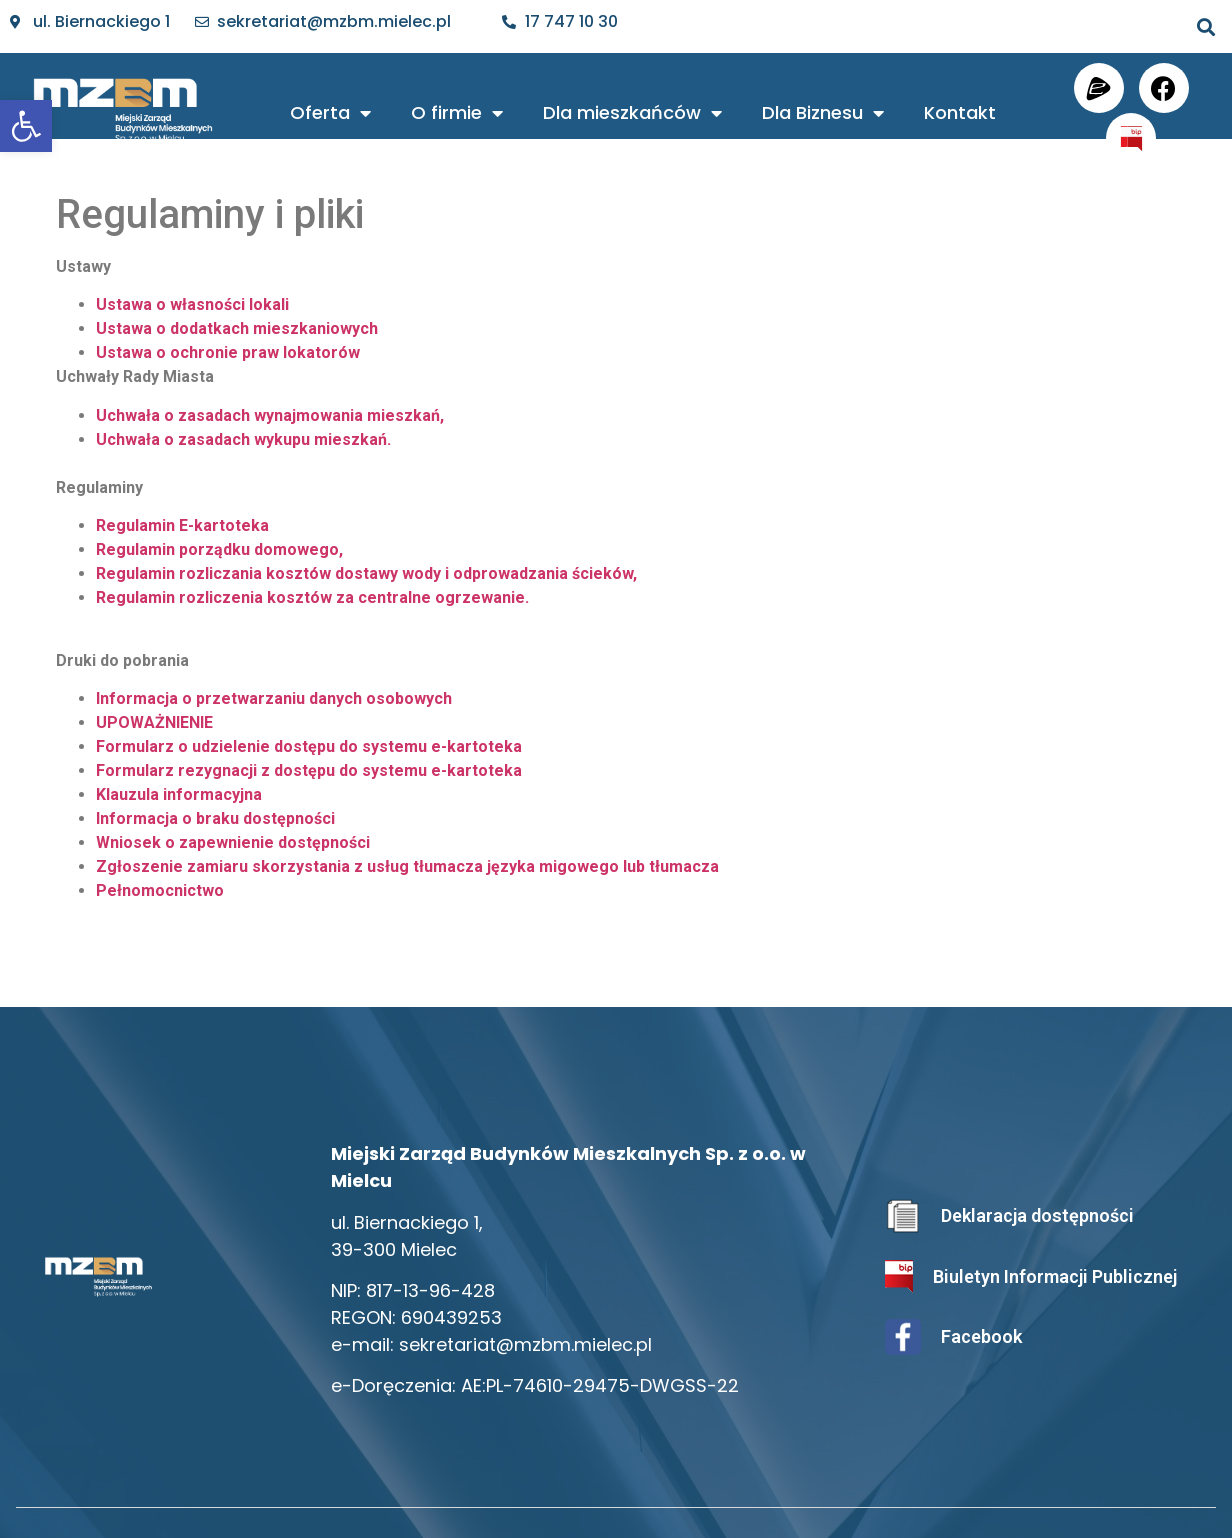 The height and width of the screenshot is (1538, 1232). What do you see at coordinates (960, 112) in the screenshot?
I see `Kontakt` at bounding box center [960, 112].